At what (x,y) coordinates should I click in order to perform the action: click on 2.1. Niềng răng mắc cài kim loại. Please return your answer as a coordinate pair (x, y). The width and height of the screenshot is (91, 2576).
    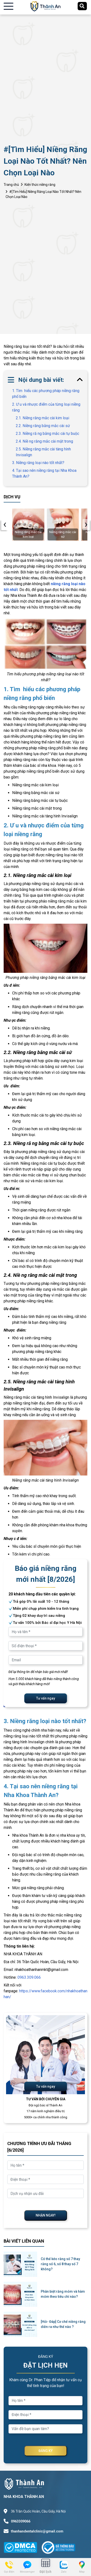
    Looking at the image, I should click on (42, 418).